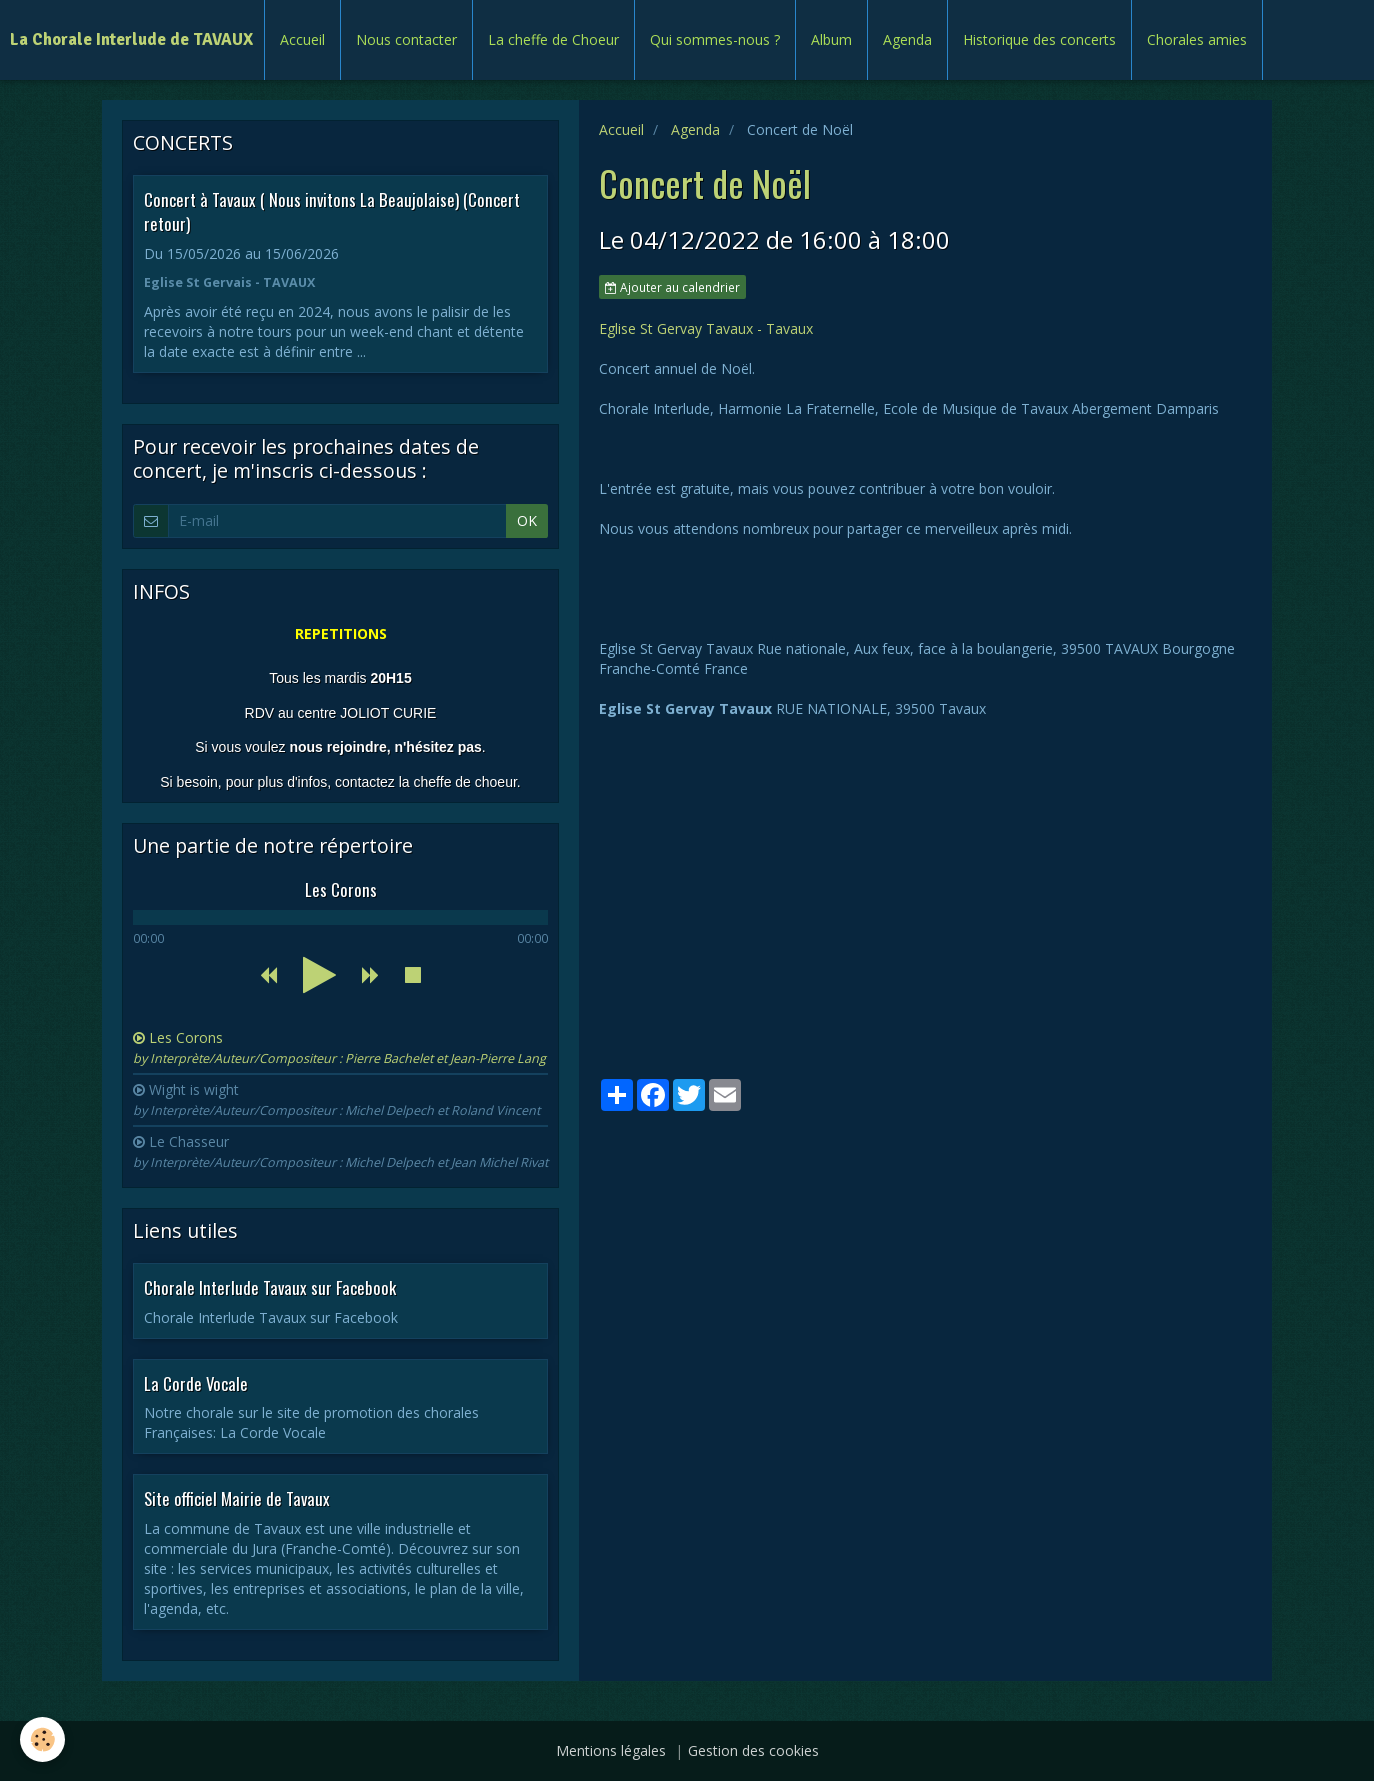 Image resolution: width=1374 pixels, height=1781 pixels. Describe the element at coordinates (706, 328) in the screenshot. I see `Eglise St Gervay Tavaux - Tavaux` at that location.